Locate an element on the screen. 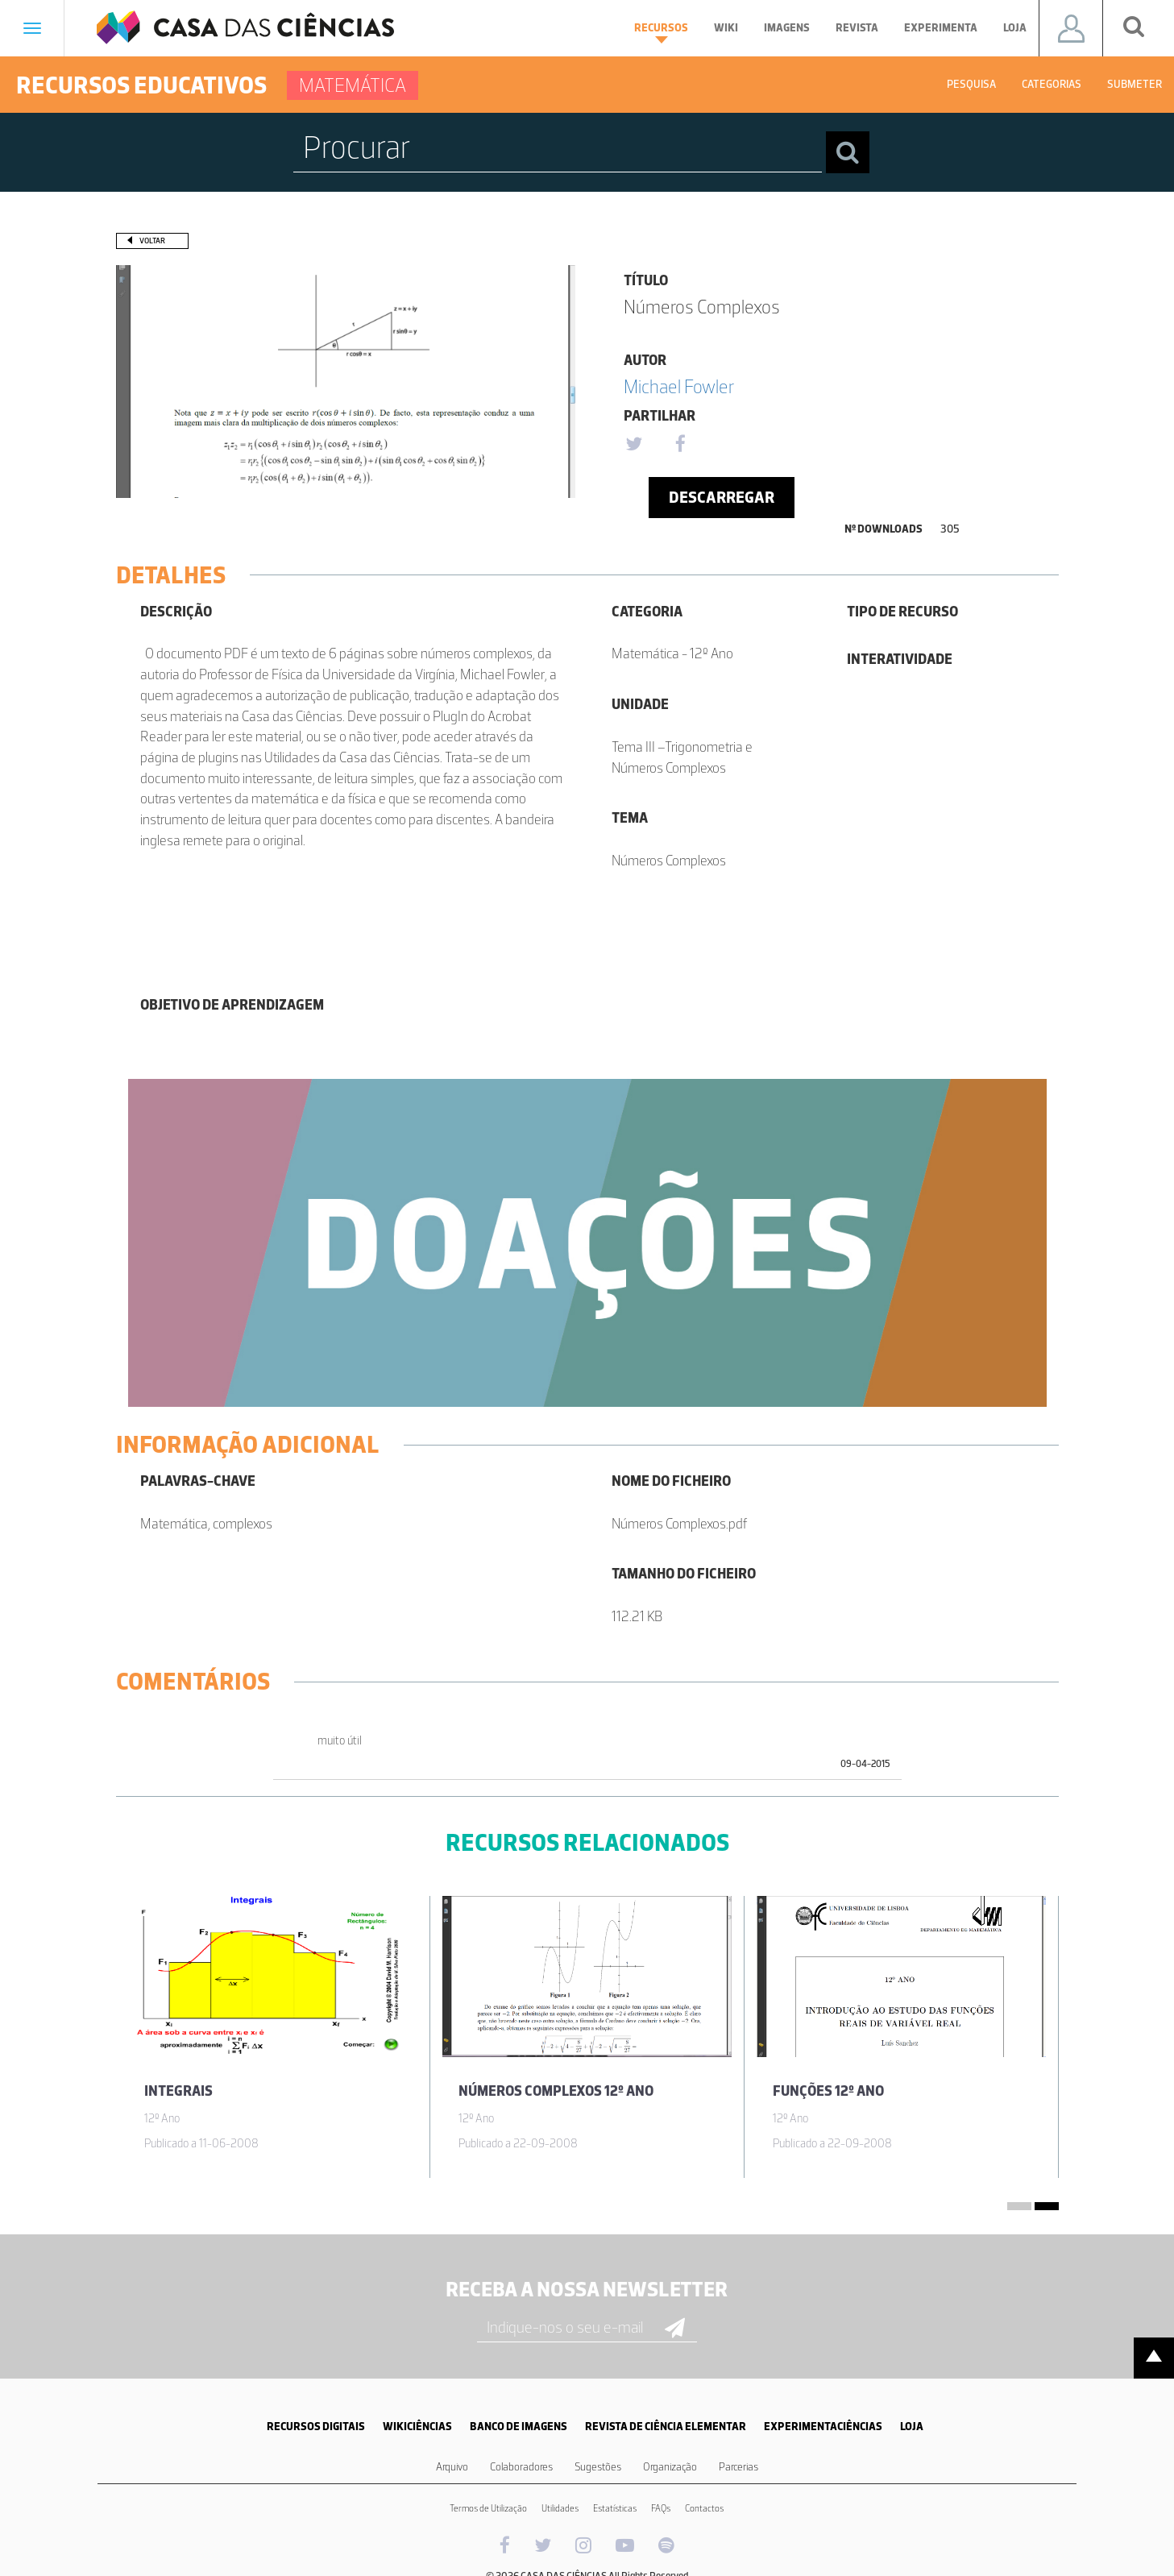 This screenshot has height=2576, width=1174. Imagens is located at coordinates (787, 28).